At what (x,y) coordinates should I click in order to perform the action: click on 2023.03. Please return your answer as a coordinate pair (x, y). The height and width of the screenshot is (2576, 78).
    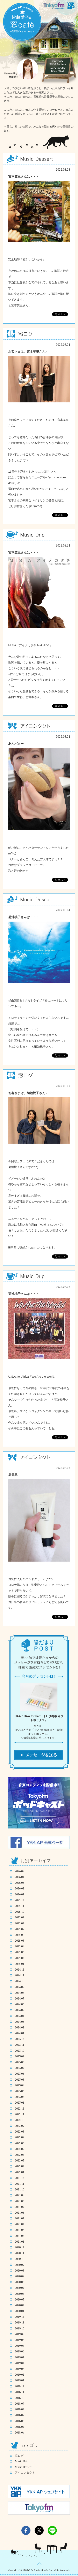
    Looking at the image, I should click on (19, 2091).